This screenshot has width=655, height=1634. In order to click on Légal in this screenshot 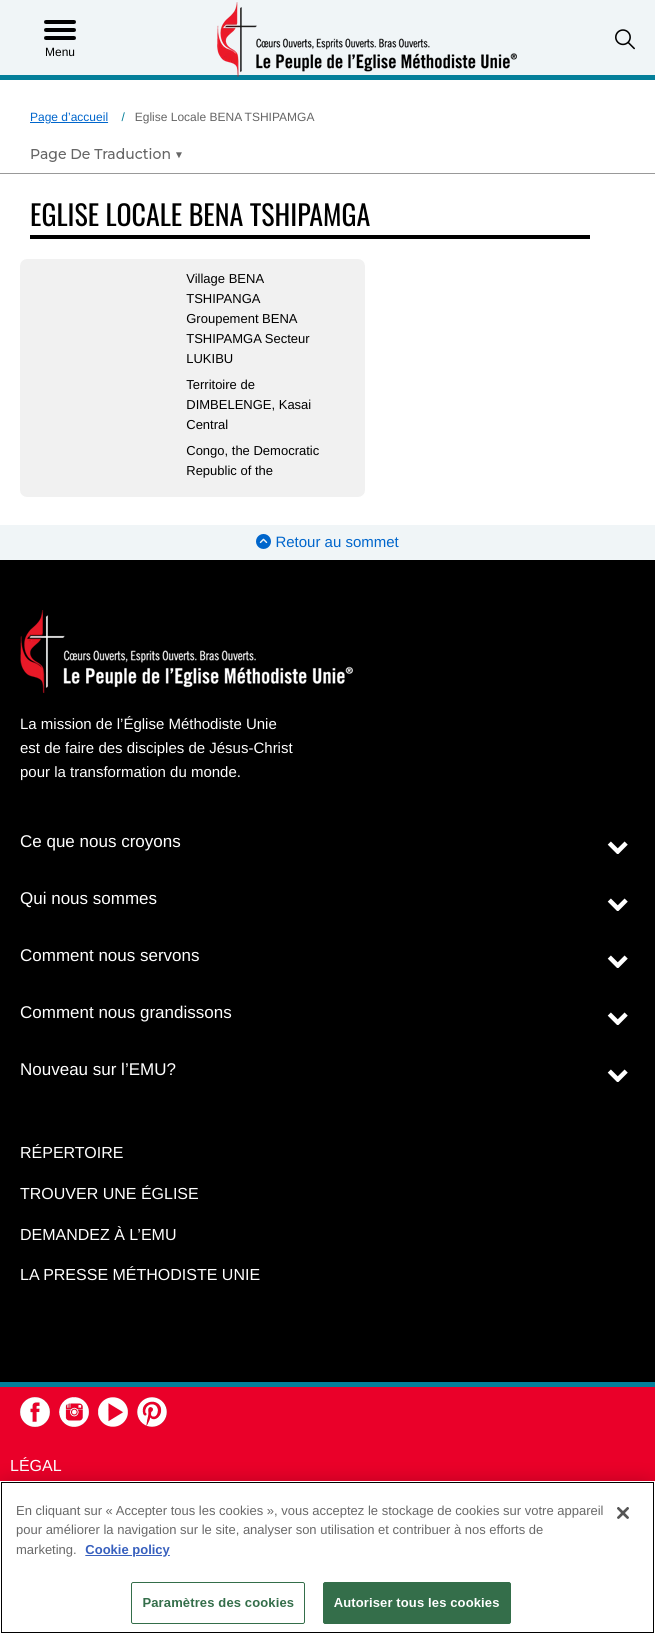, I will do `click(36, 1466)`.